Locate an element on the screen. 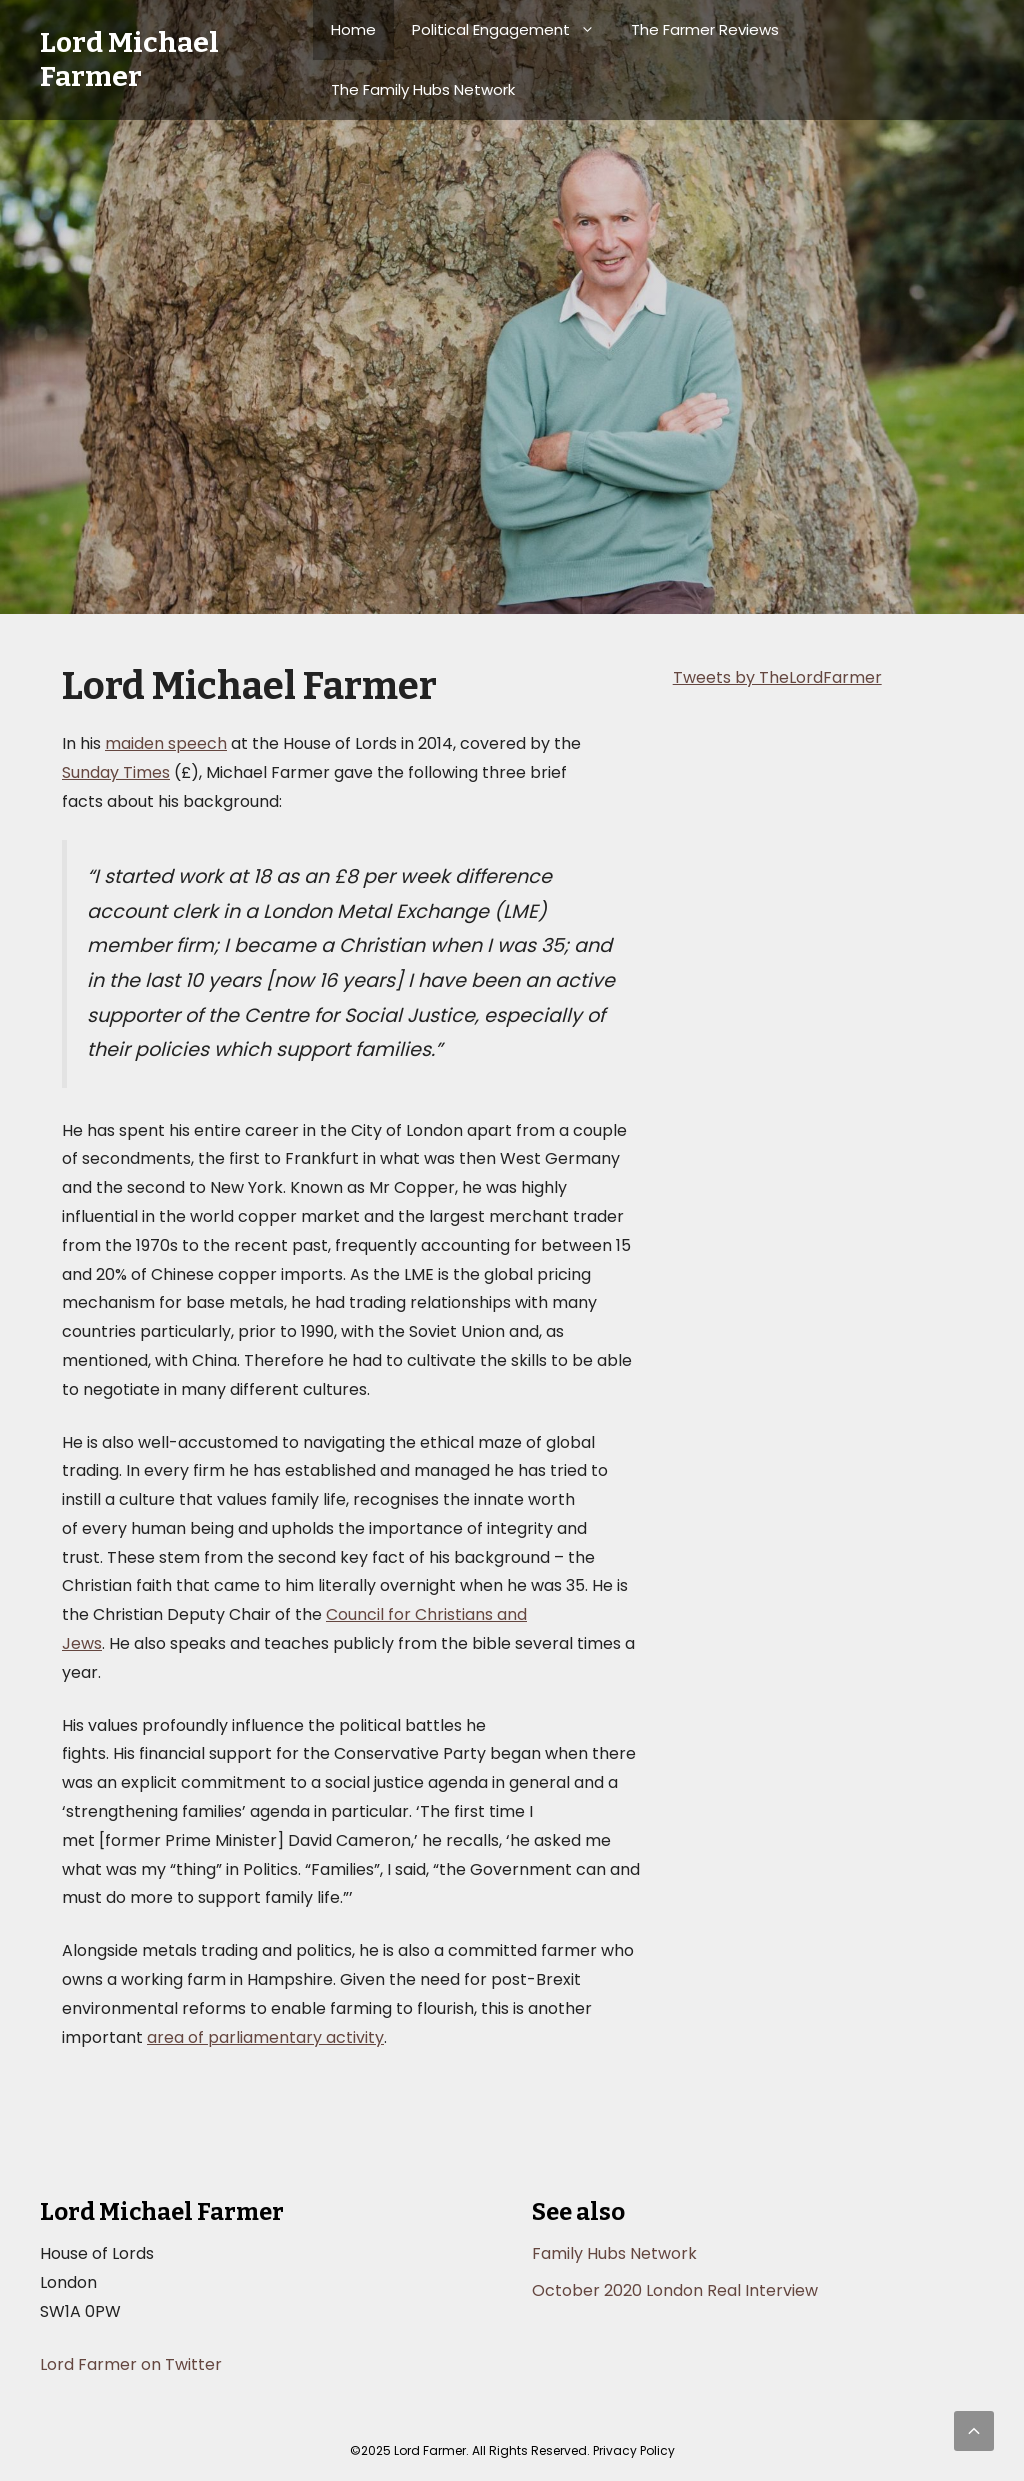 The image size is (1024, 2481). Lord Michael Farmer is located at coordinates (129, 59).